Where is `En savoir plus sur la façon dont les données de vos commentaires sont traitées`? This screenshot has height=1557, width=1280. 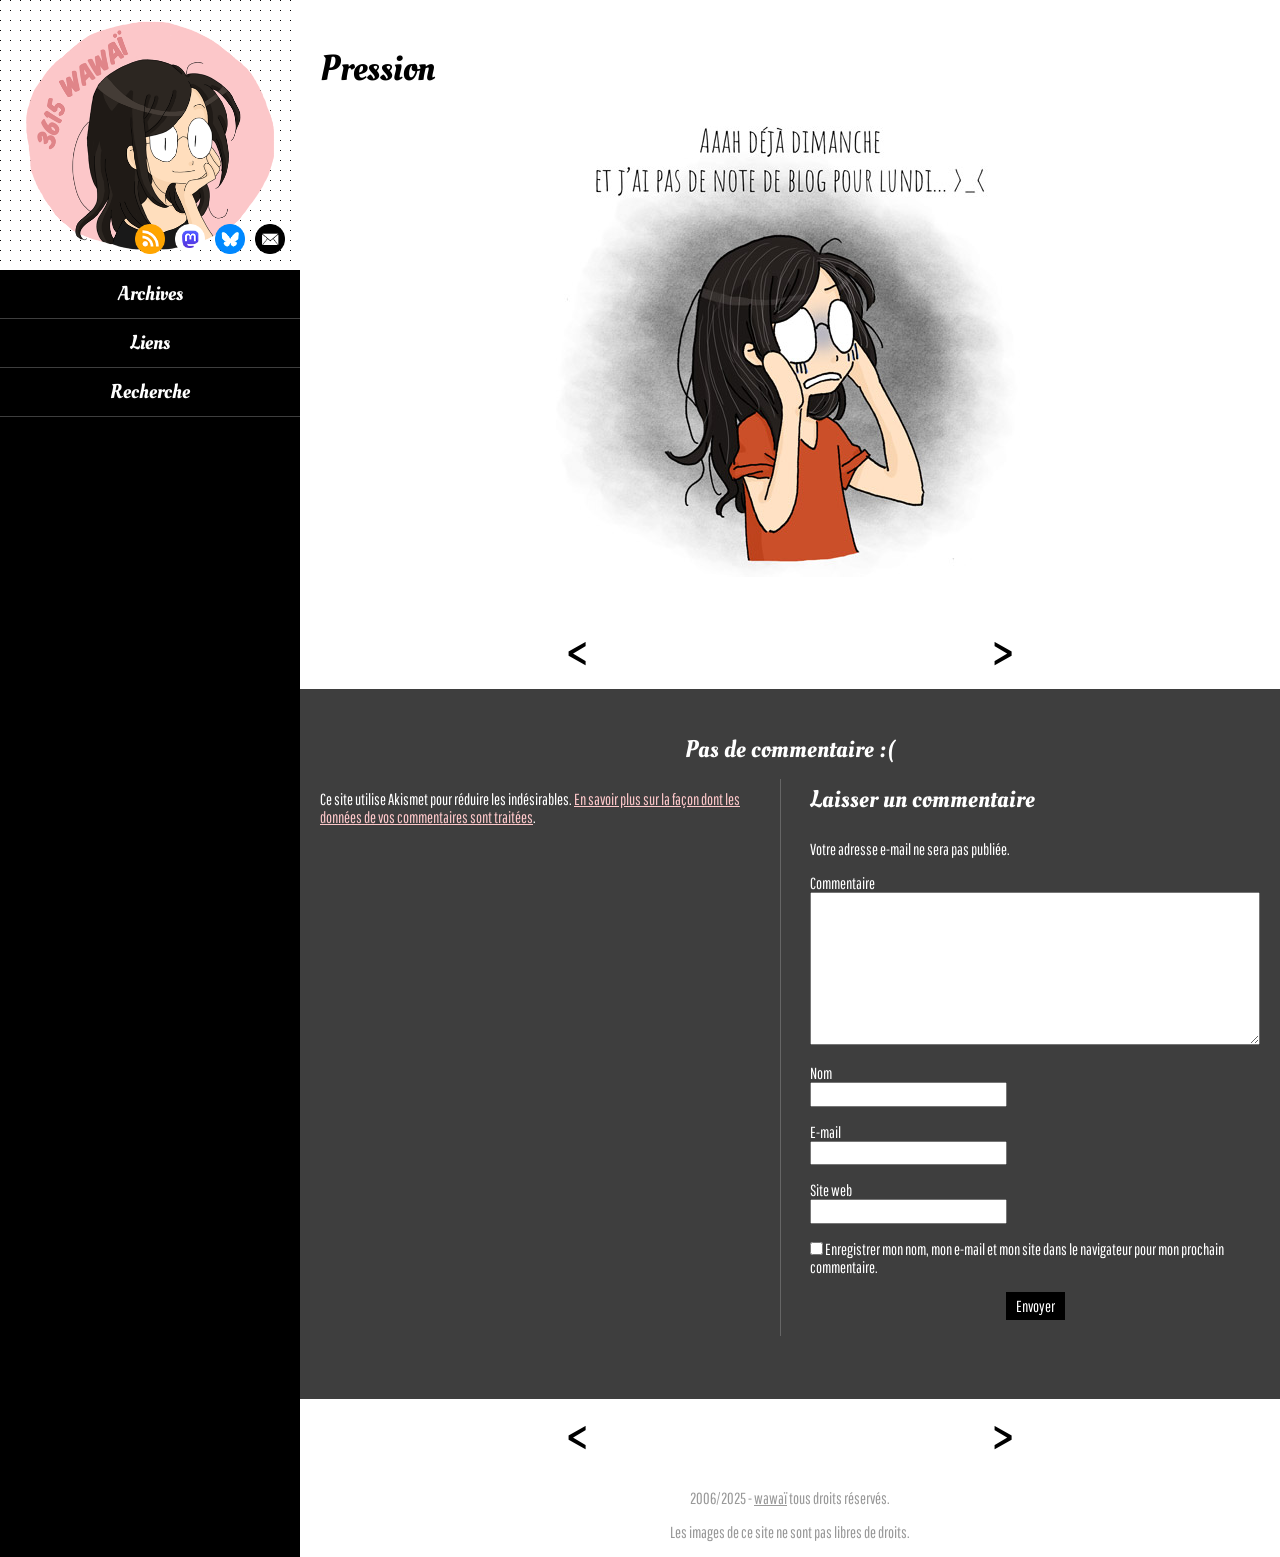
En savoir plus sur la façon dont les données de vos commentaires sont traitées is located at coordinates (530, 808).